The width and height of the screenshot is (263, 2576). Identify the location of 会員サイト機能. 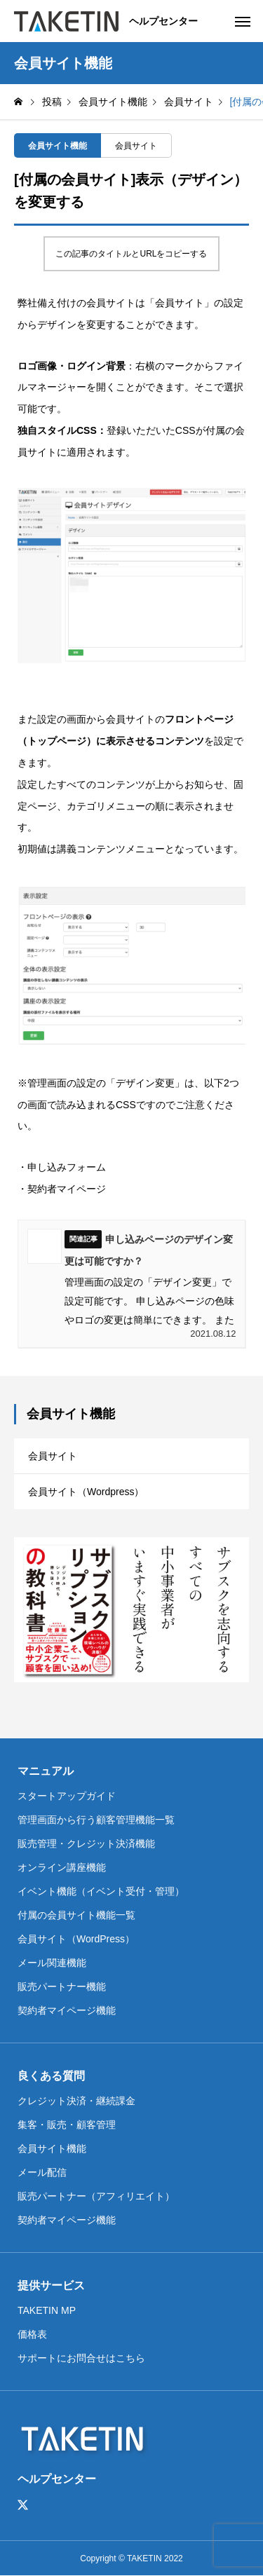
(57, 146).